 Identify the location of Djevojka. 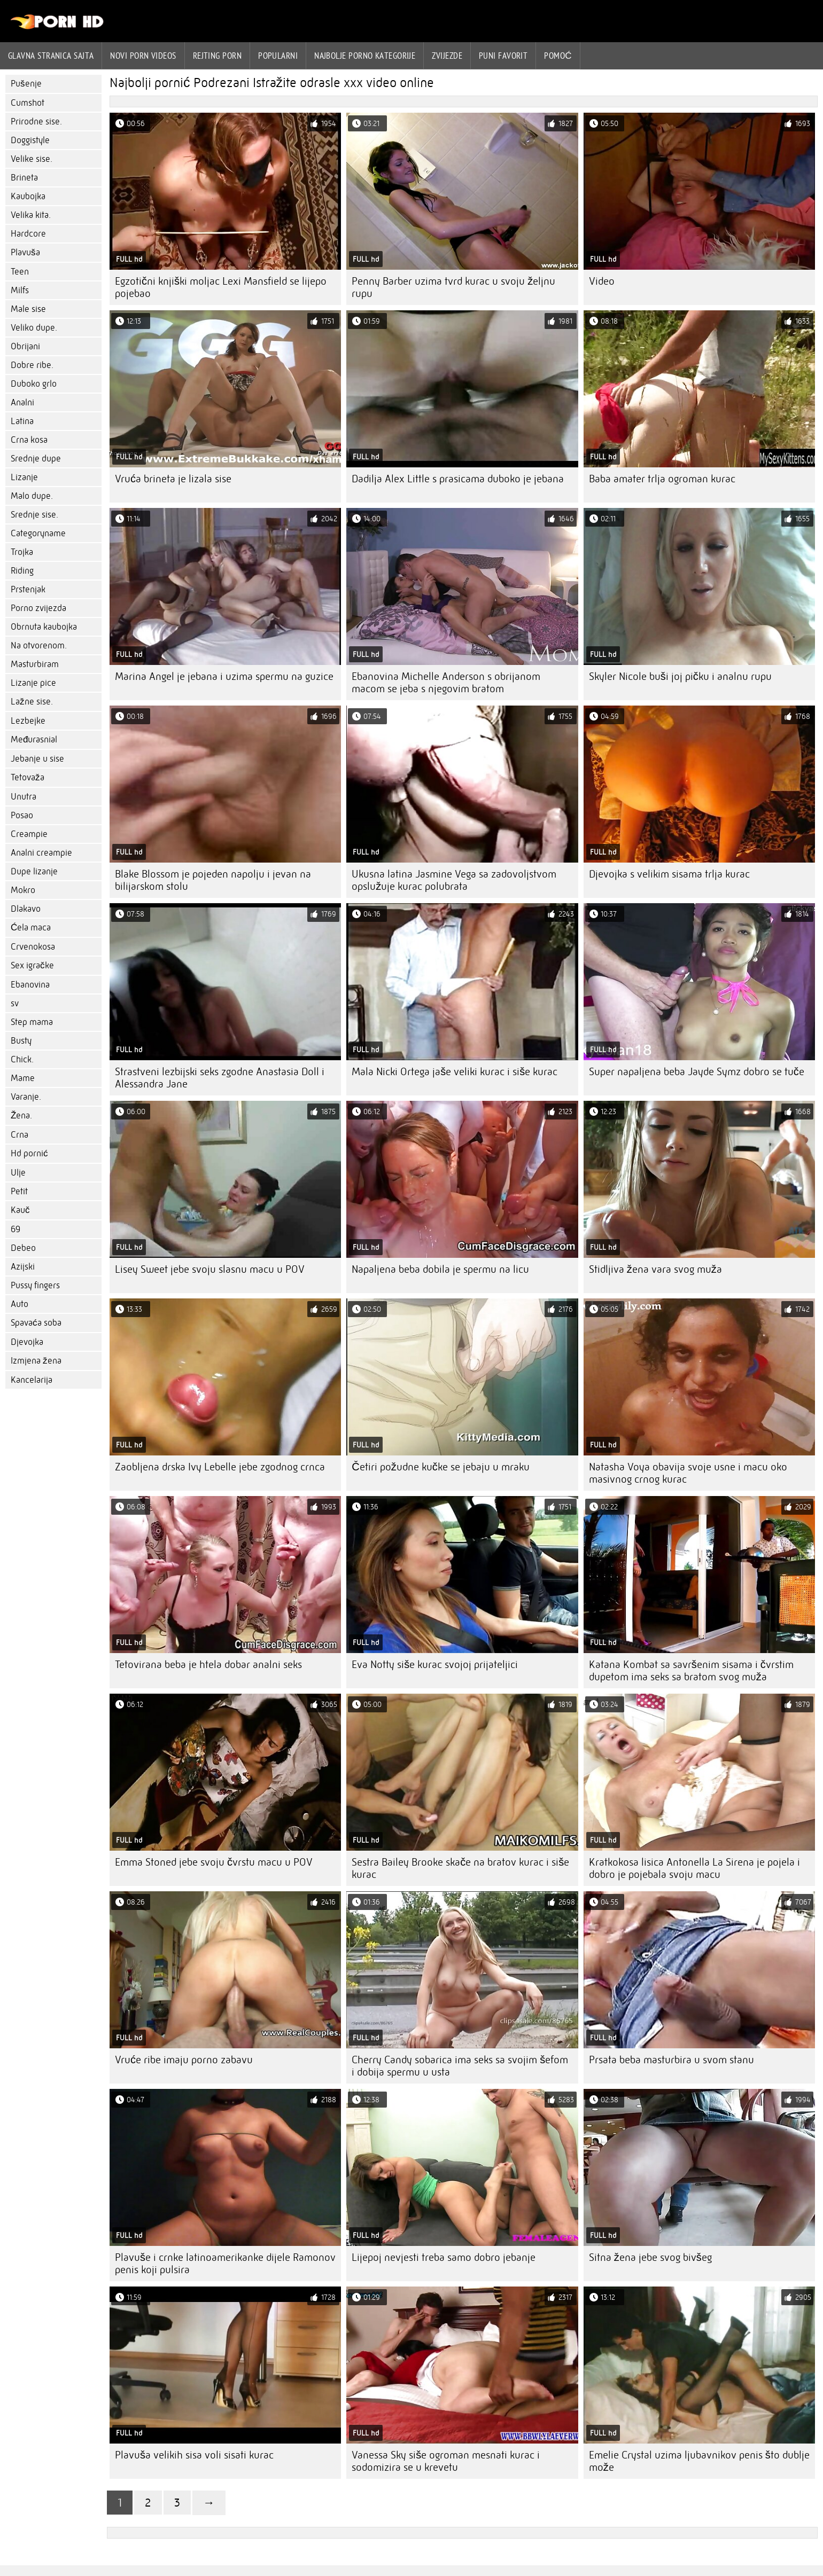
(27, 1342).